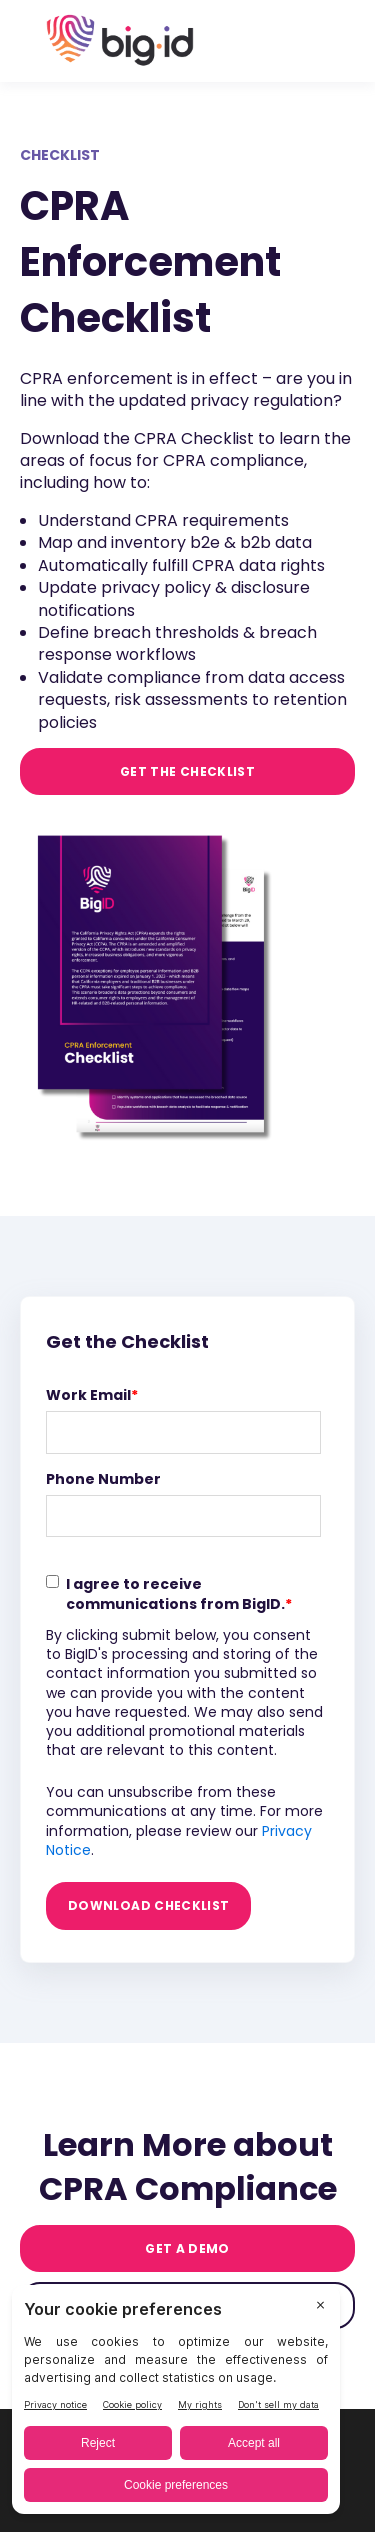 This screenshot has width=375, height=2532. I want to click on [BigID CMP Widget], so click(176, 2404).